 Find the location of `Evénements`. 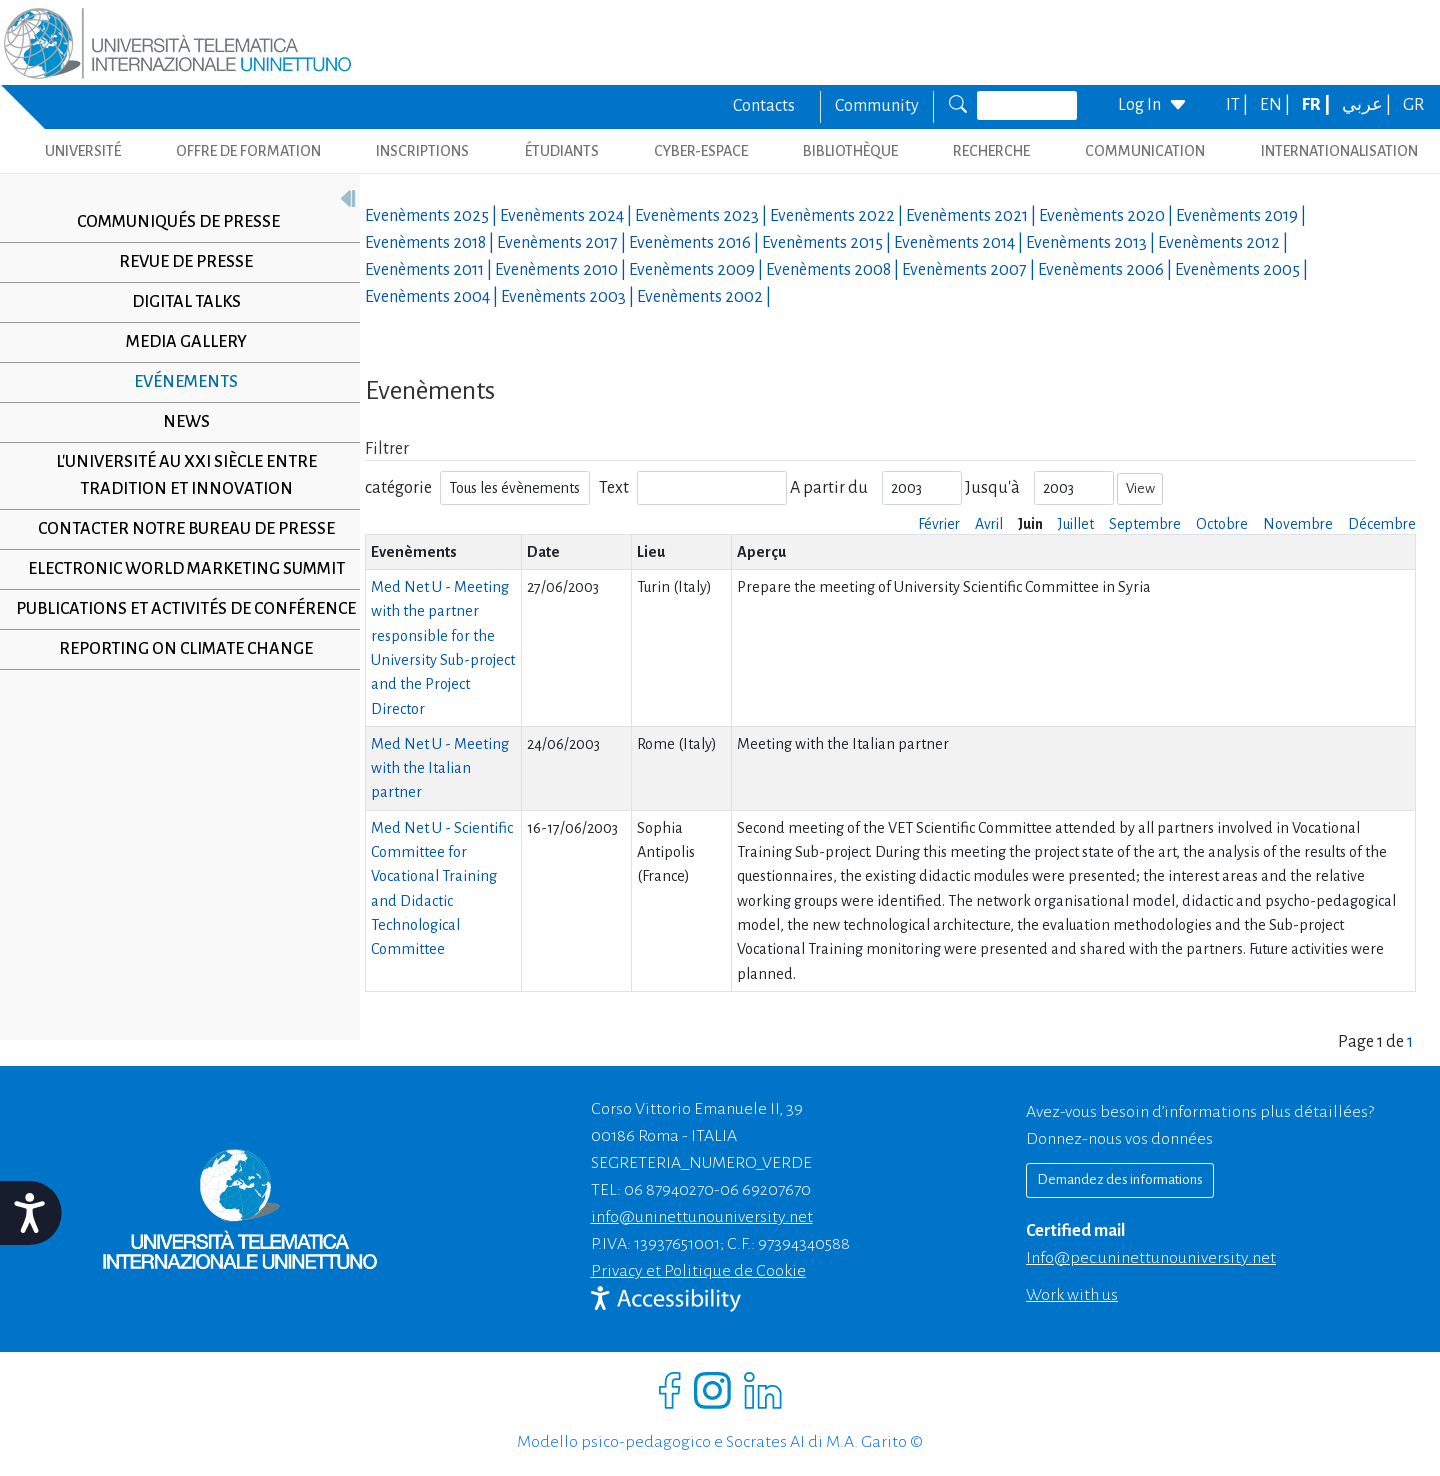

Evénements is located at coordinates (179, 382).